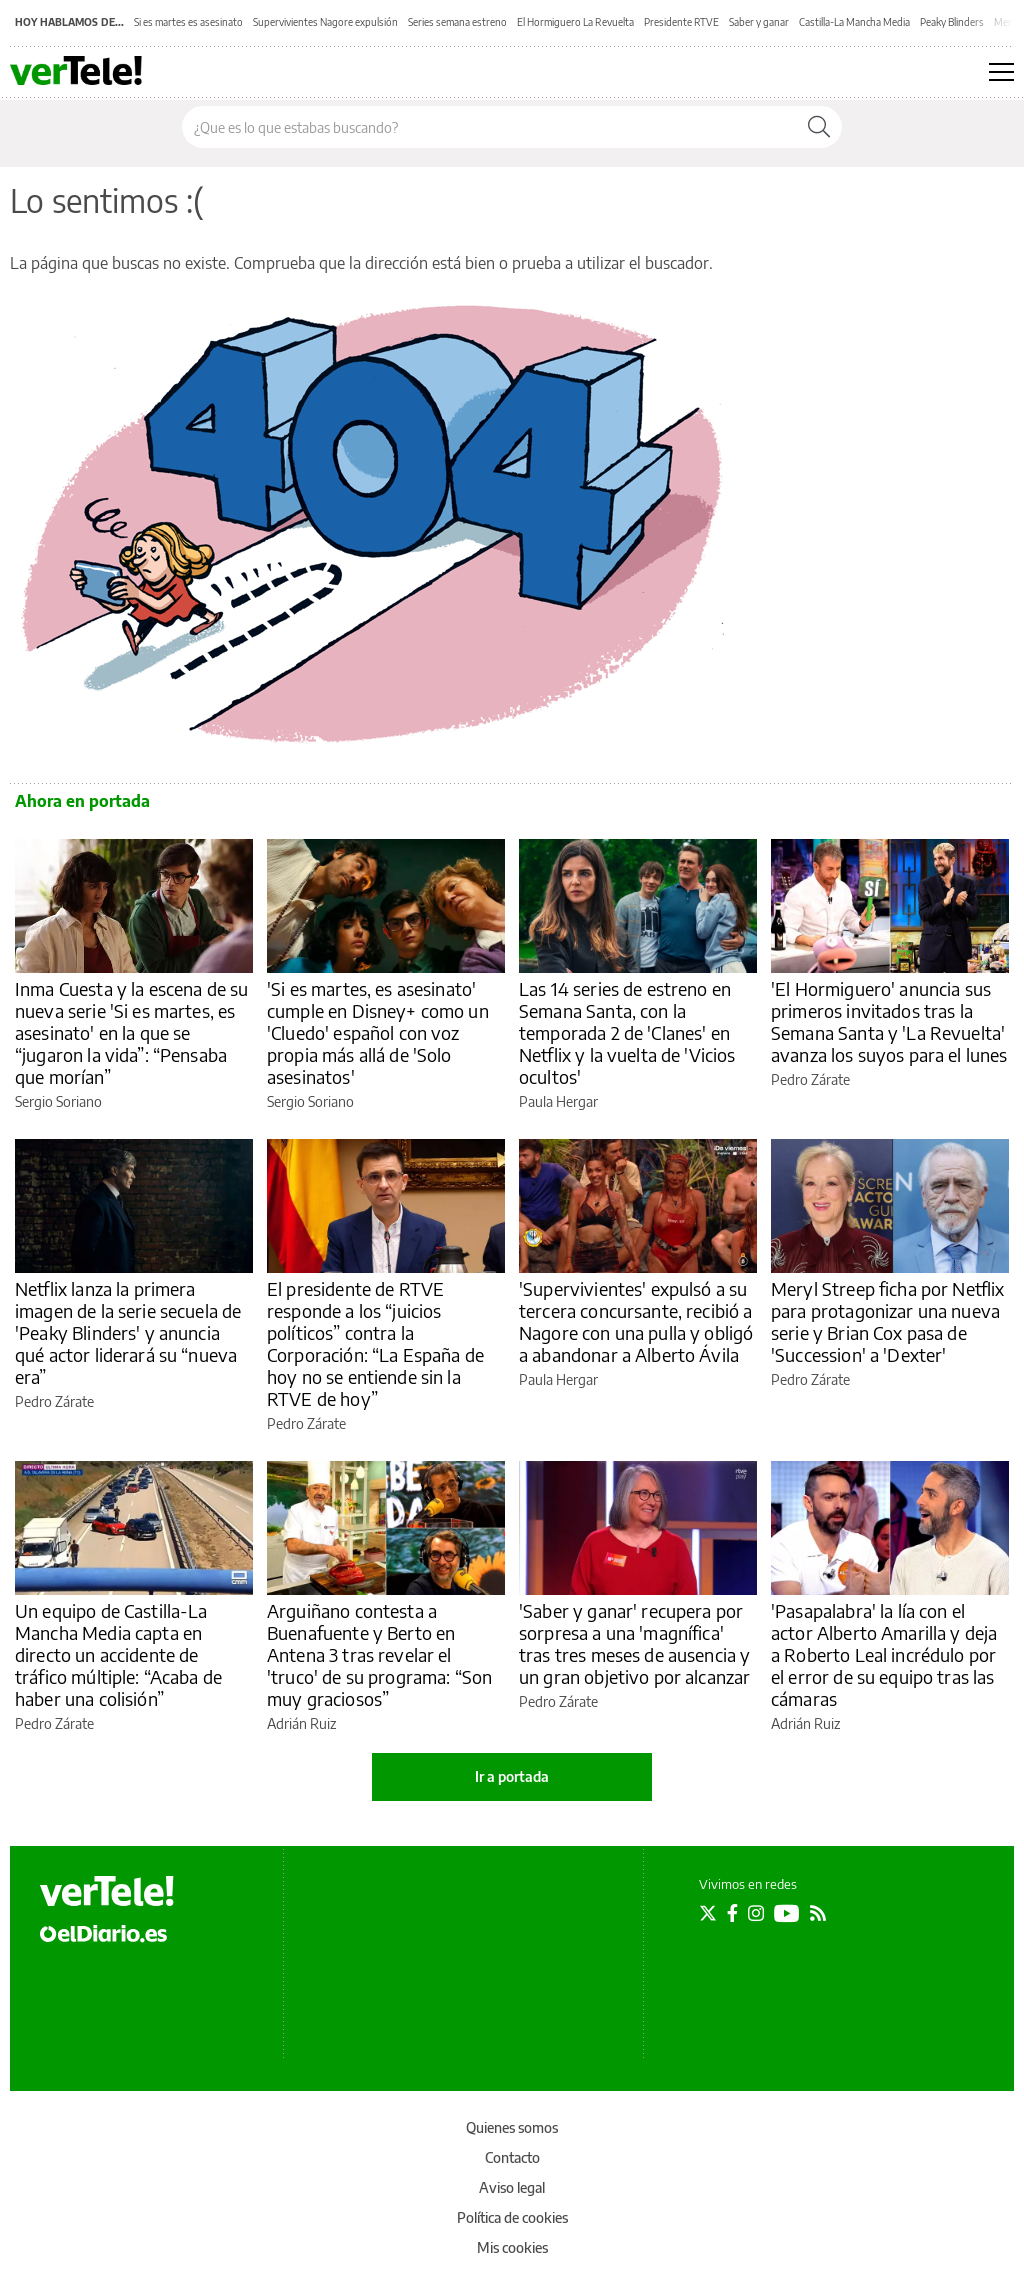 The height and width of the screenshot is (2293, 1024). What do you see at coordinates (58, 1101) in the screenshot?
I see `Sergio Soriano` at bounding box center [58, 1101].